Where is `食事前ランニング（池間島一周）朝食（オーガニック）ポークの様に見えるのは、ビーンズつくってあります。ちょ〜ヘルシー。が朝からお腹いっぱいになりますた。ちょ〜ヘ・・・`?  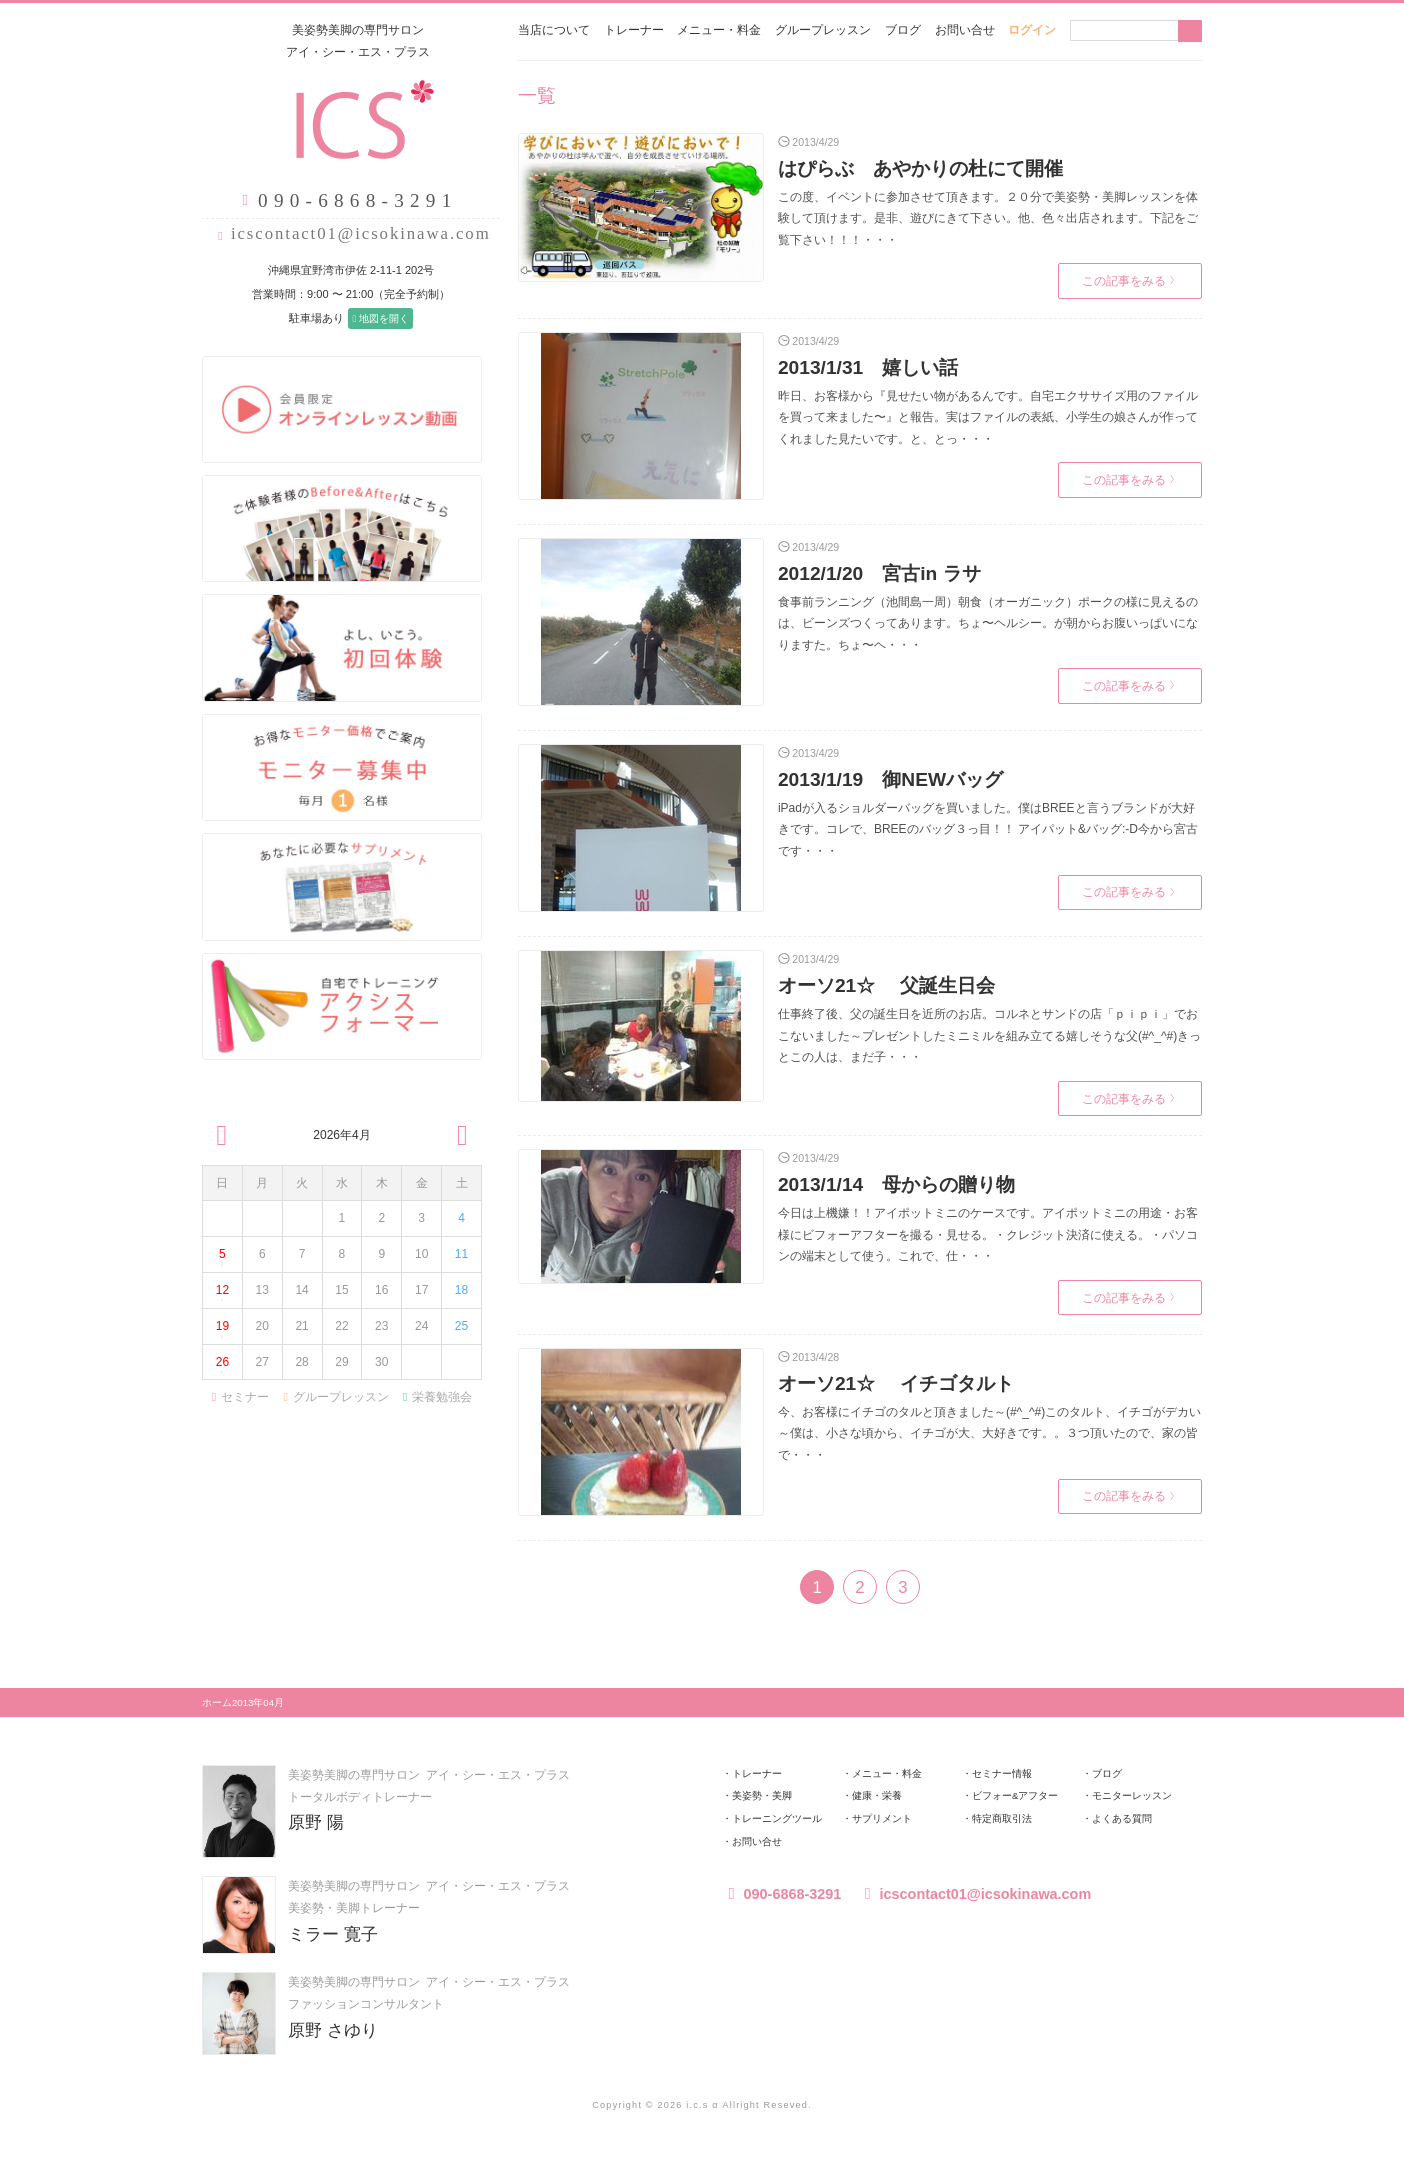 食事前ランニング（池間島一周）朝食（オーガニック）ポークの様に見えるのは、ビーンズつくってあります。ちょ〜ヘルシー。が朝からお腹いっぱいになりますた。ちょ〜ヘ・・・ is located at coordinates (988, 623).